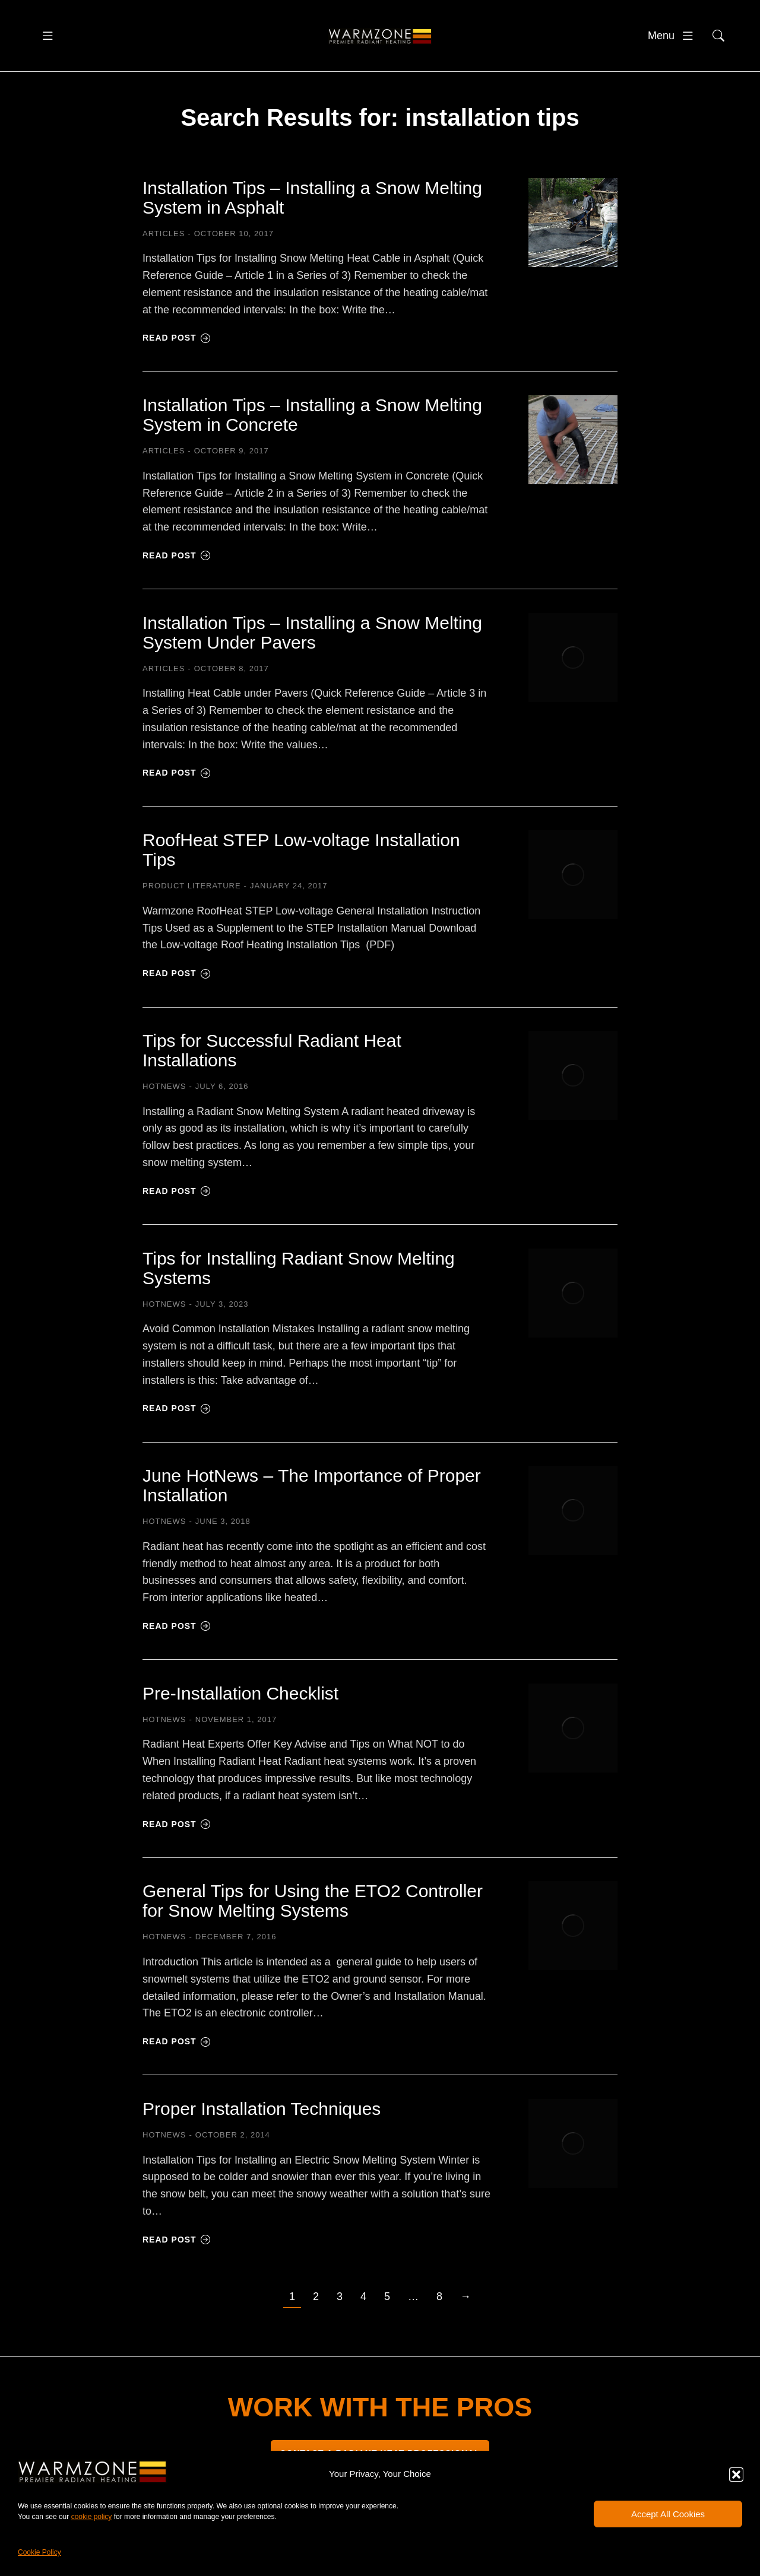 The image size is (760, 2576). What do you see at coordinates (668, 2514) in the screenshot?
I see `Accept All Cookies` at bounding box center [668, 2514].